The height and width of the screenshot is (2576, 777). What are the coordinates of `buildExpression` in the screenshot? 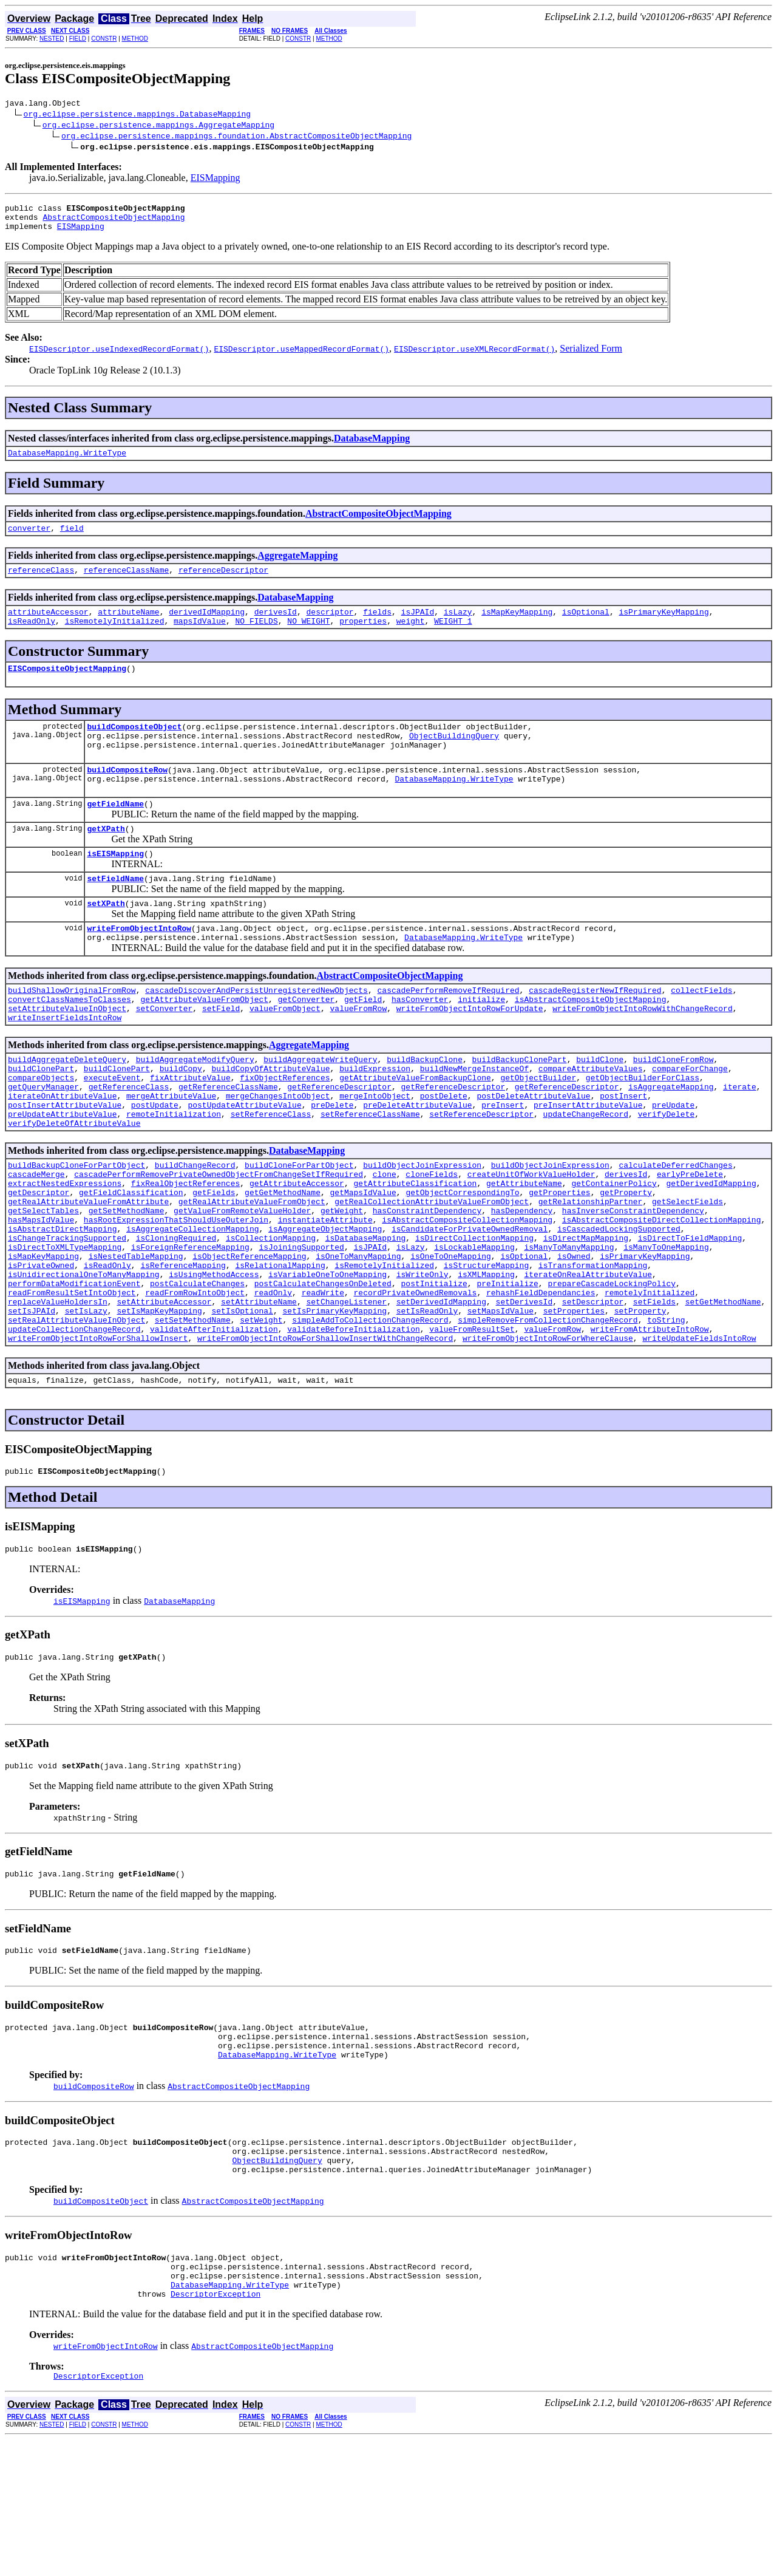 It's located at (374, 1119).